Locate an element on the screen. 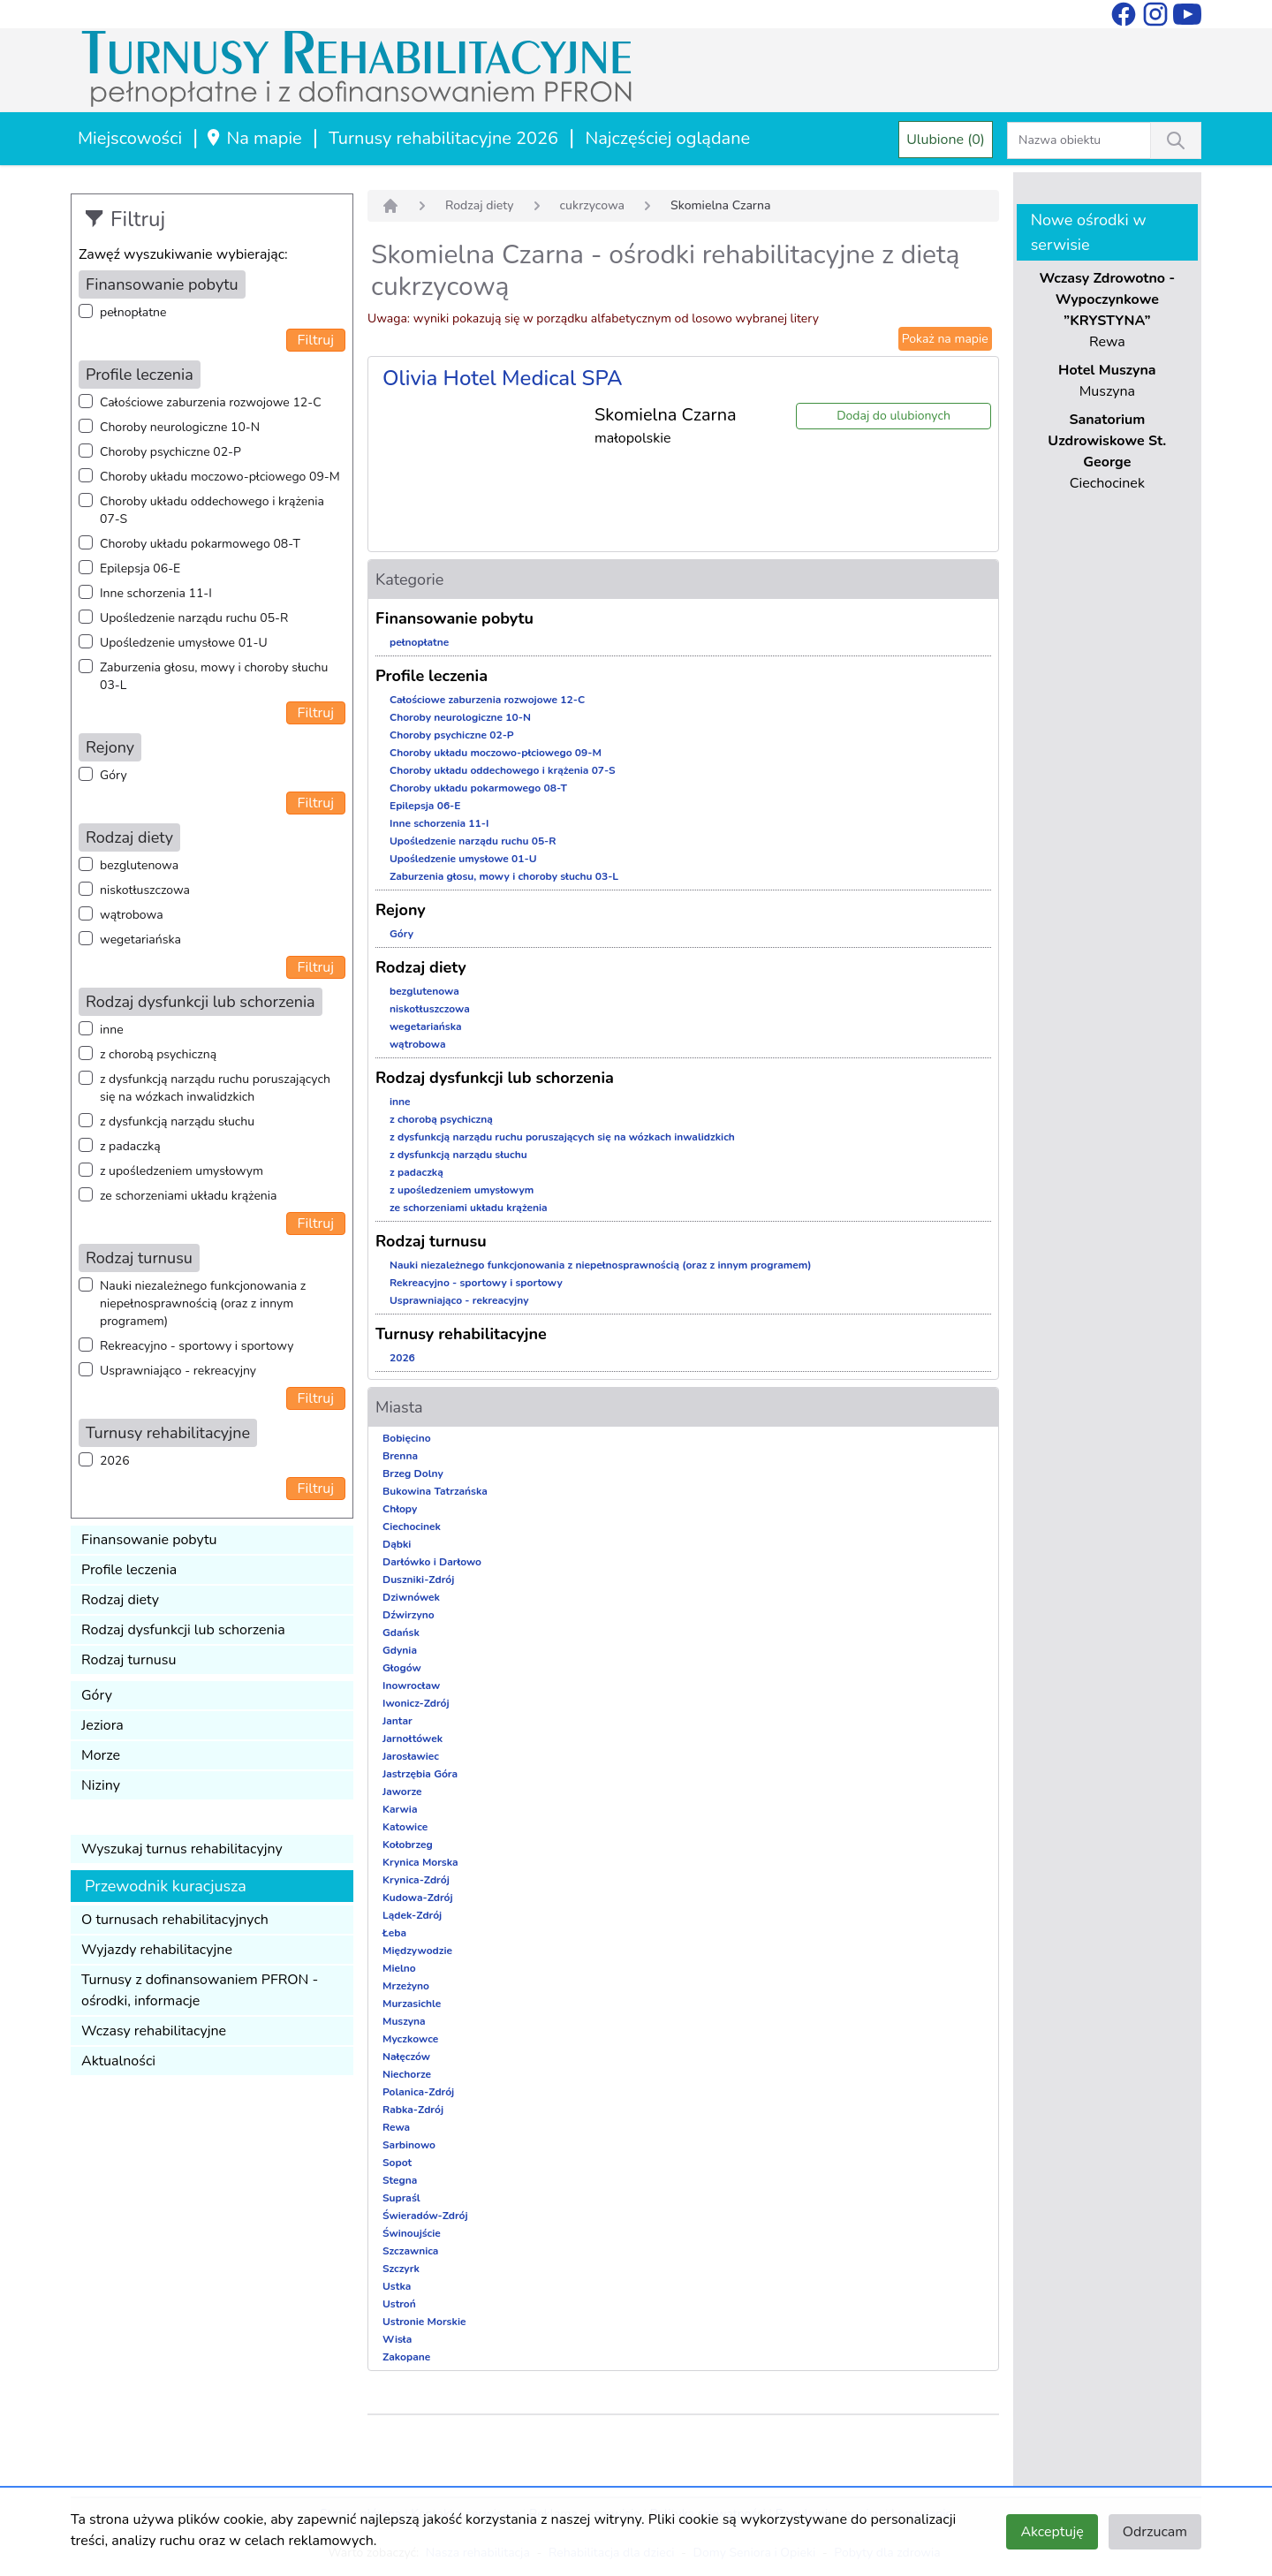 This screenshot has height=2576, width=1272. Jeziora is located at coordinates (102, 1725).